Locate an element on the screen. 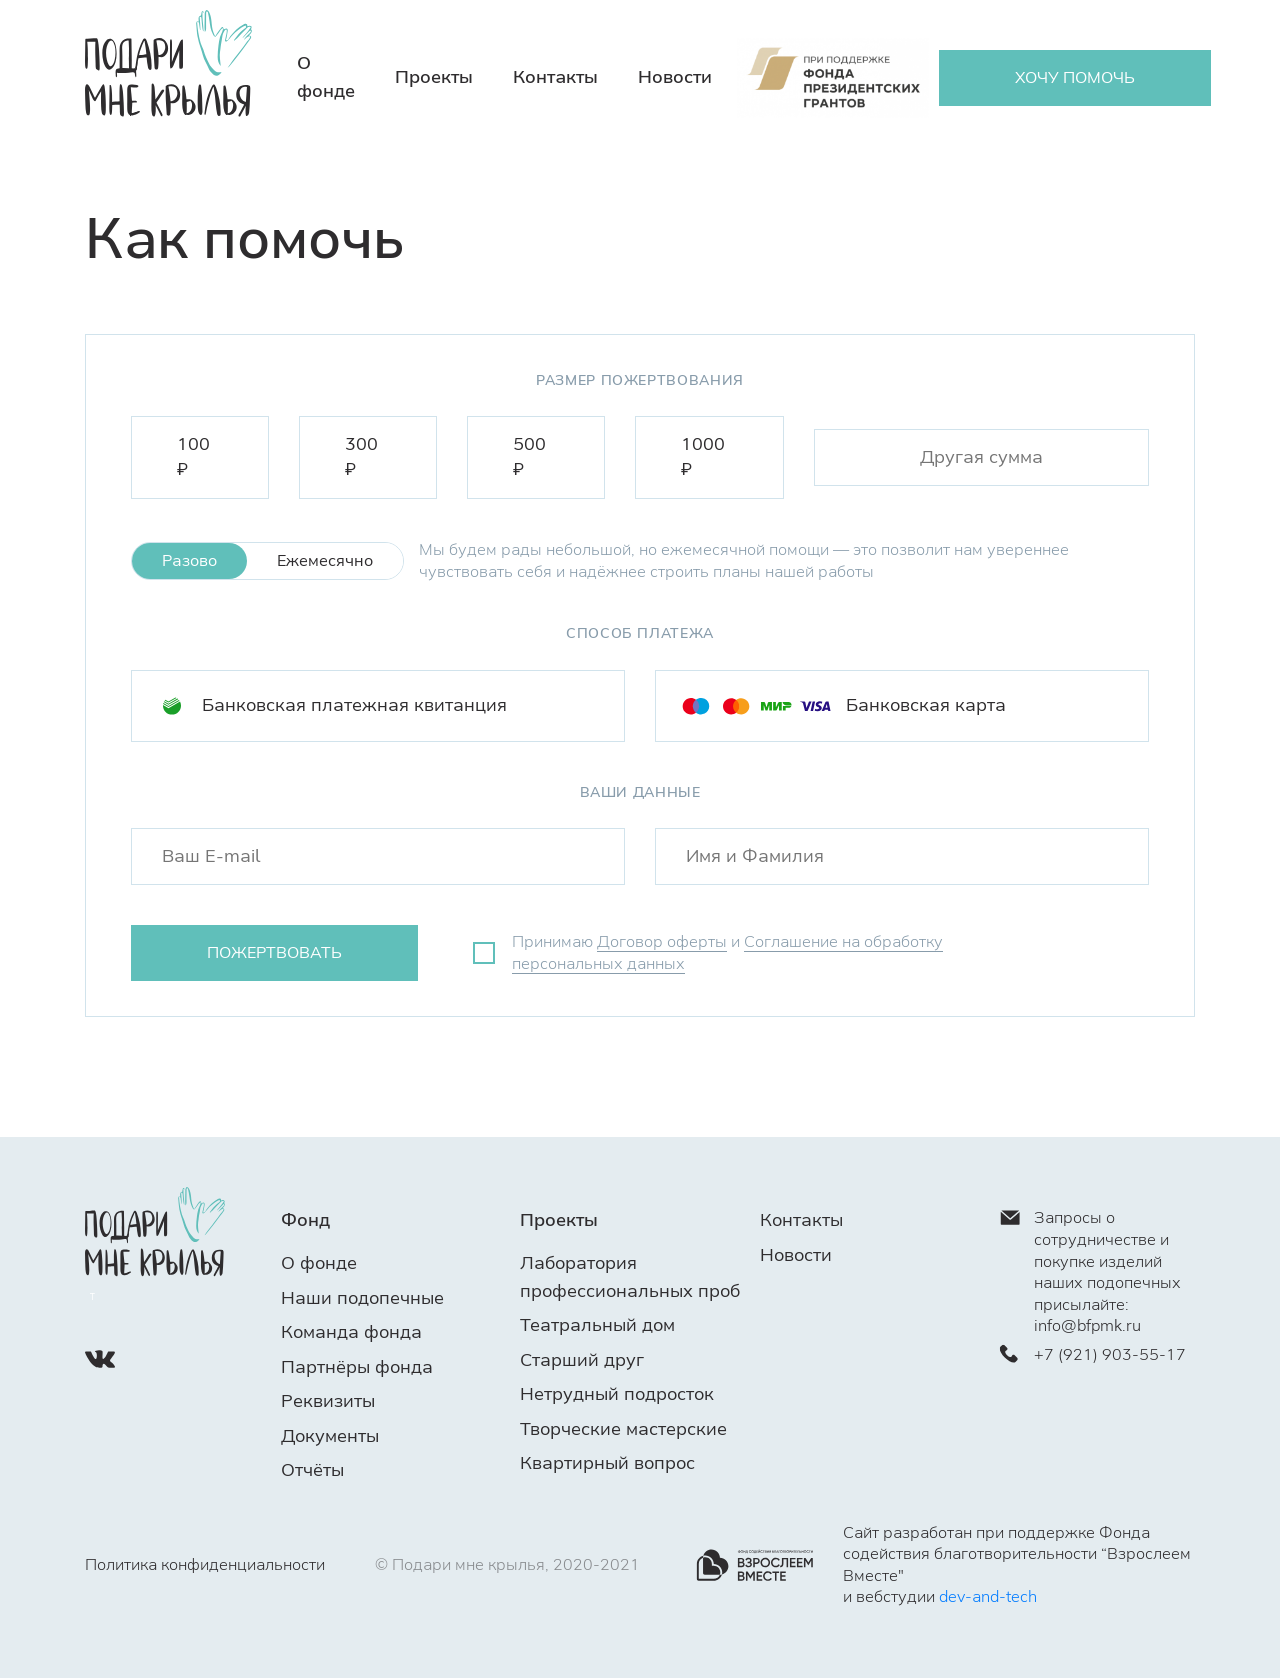  Контакты is located at coordinates (555, 77).